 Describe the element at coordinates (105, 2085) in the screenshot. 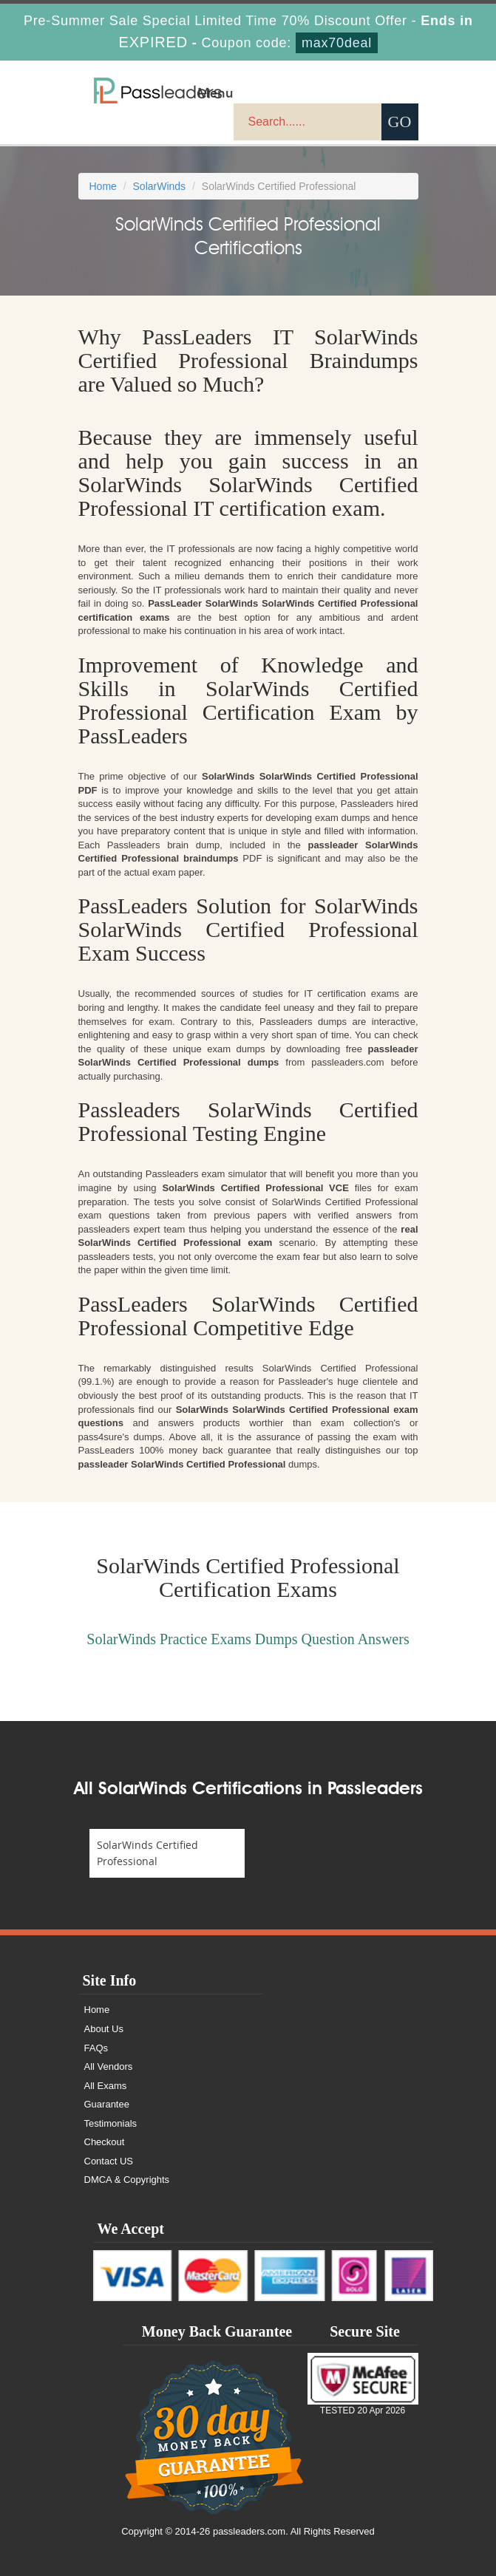

I see `All Exams` at that location.